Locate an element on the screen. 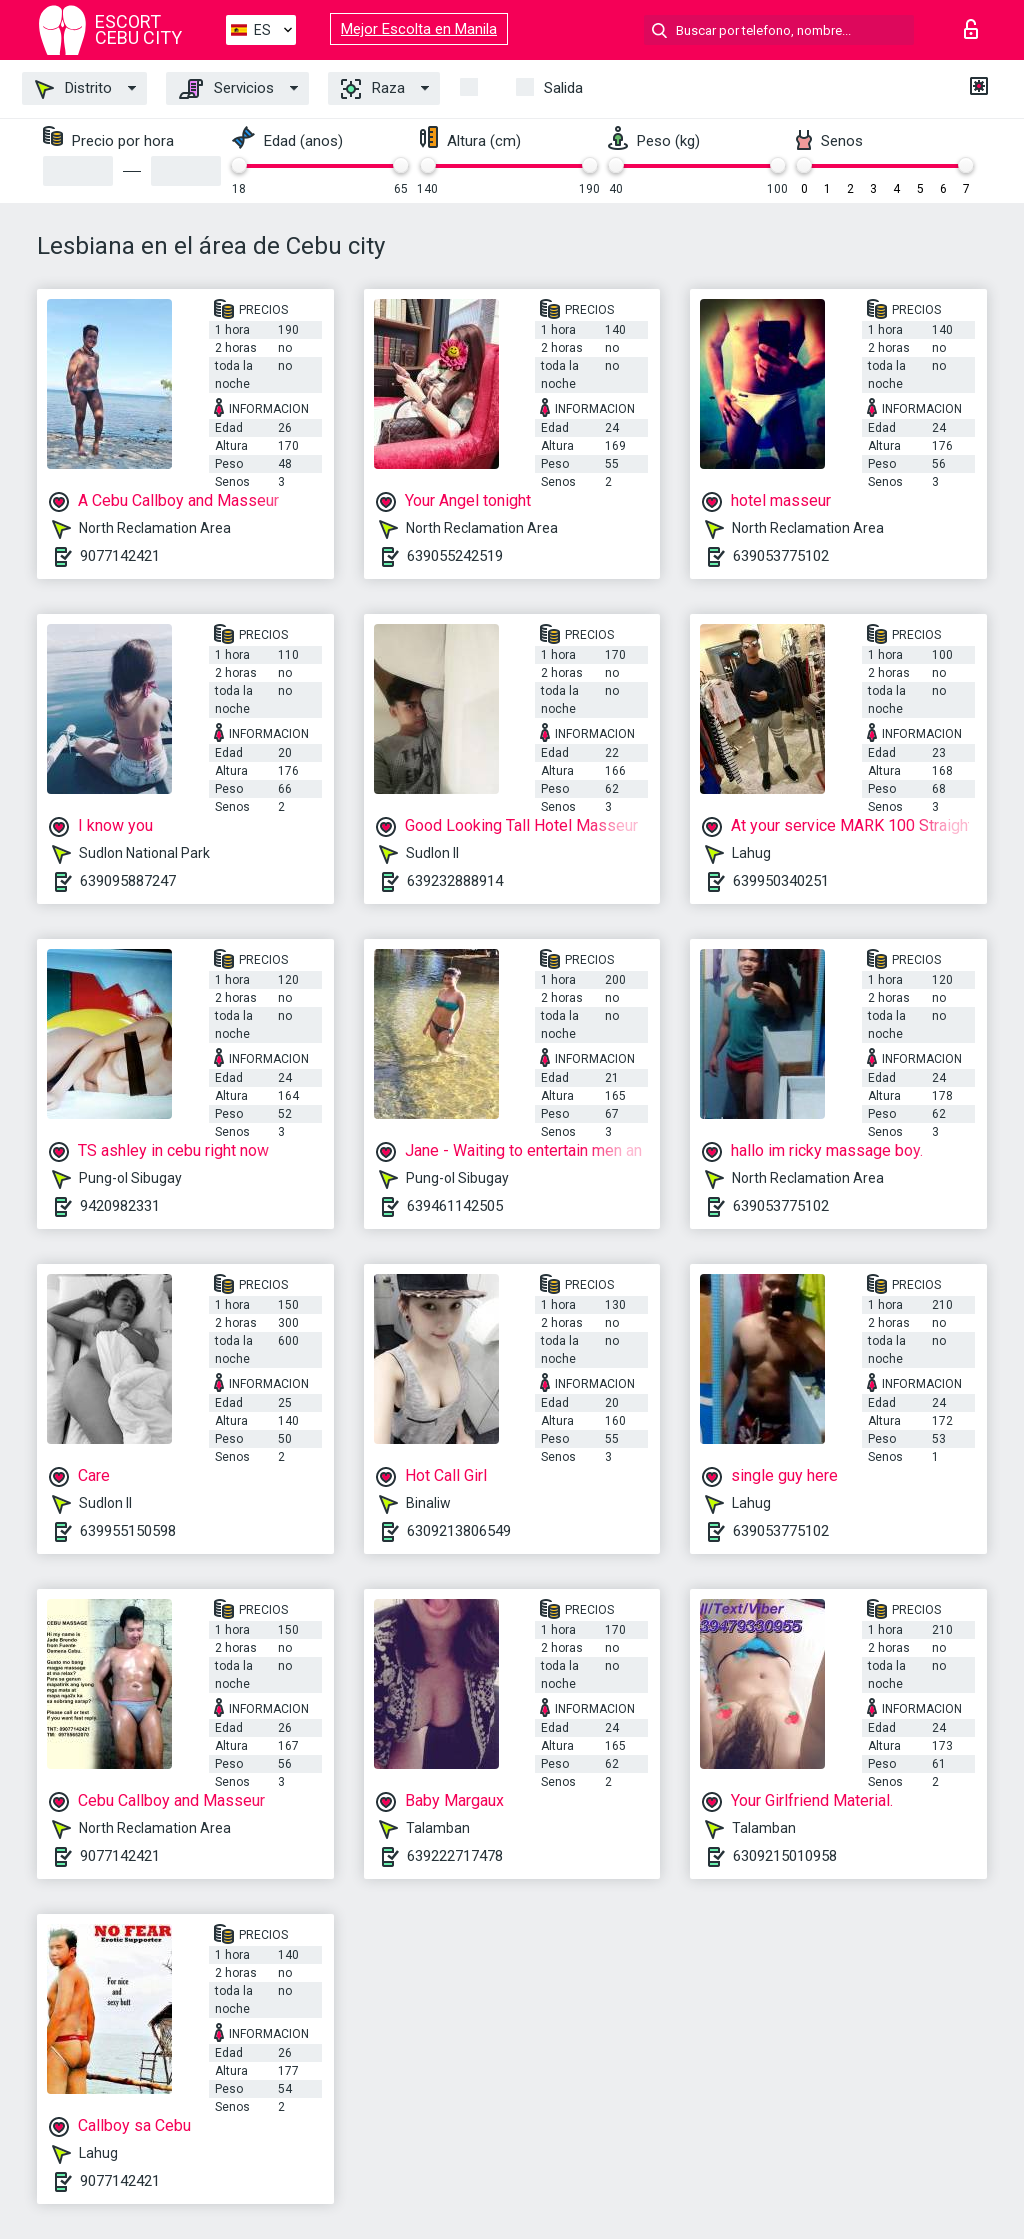  639053775102 is located at coordinates (781, 556).